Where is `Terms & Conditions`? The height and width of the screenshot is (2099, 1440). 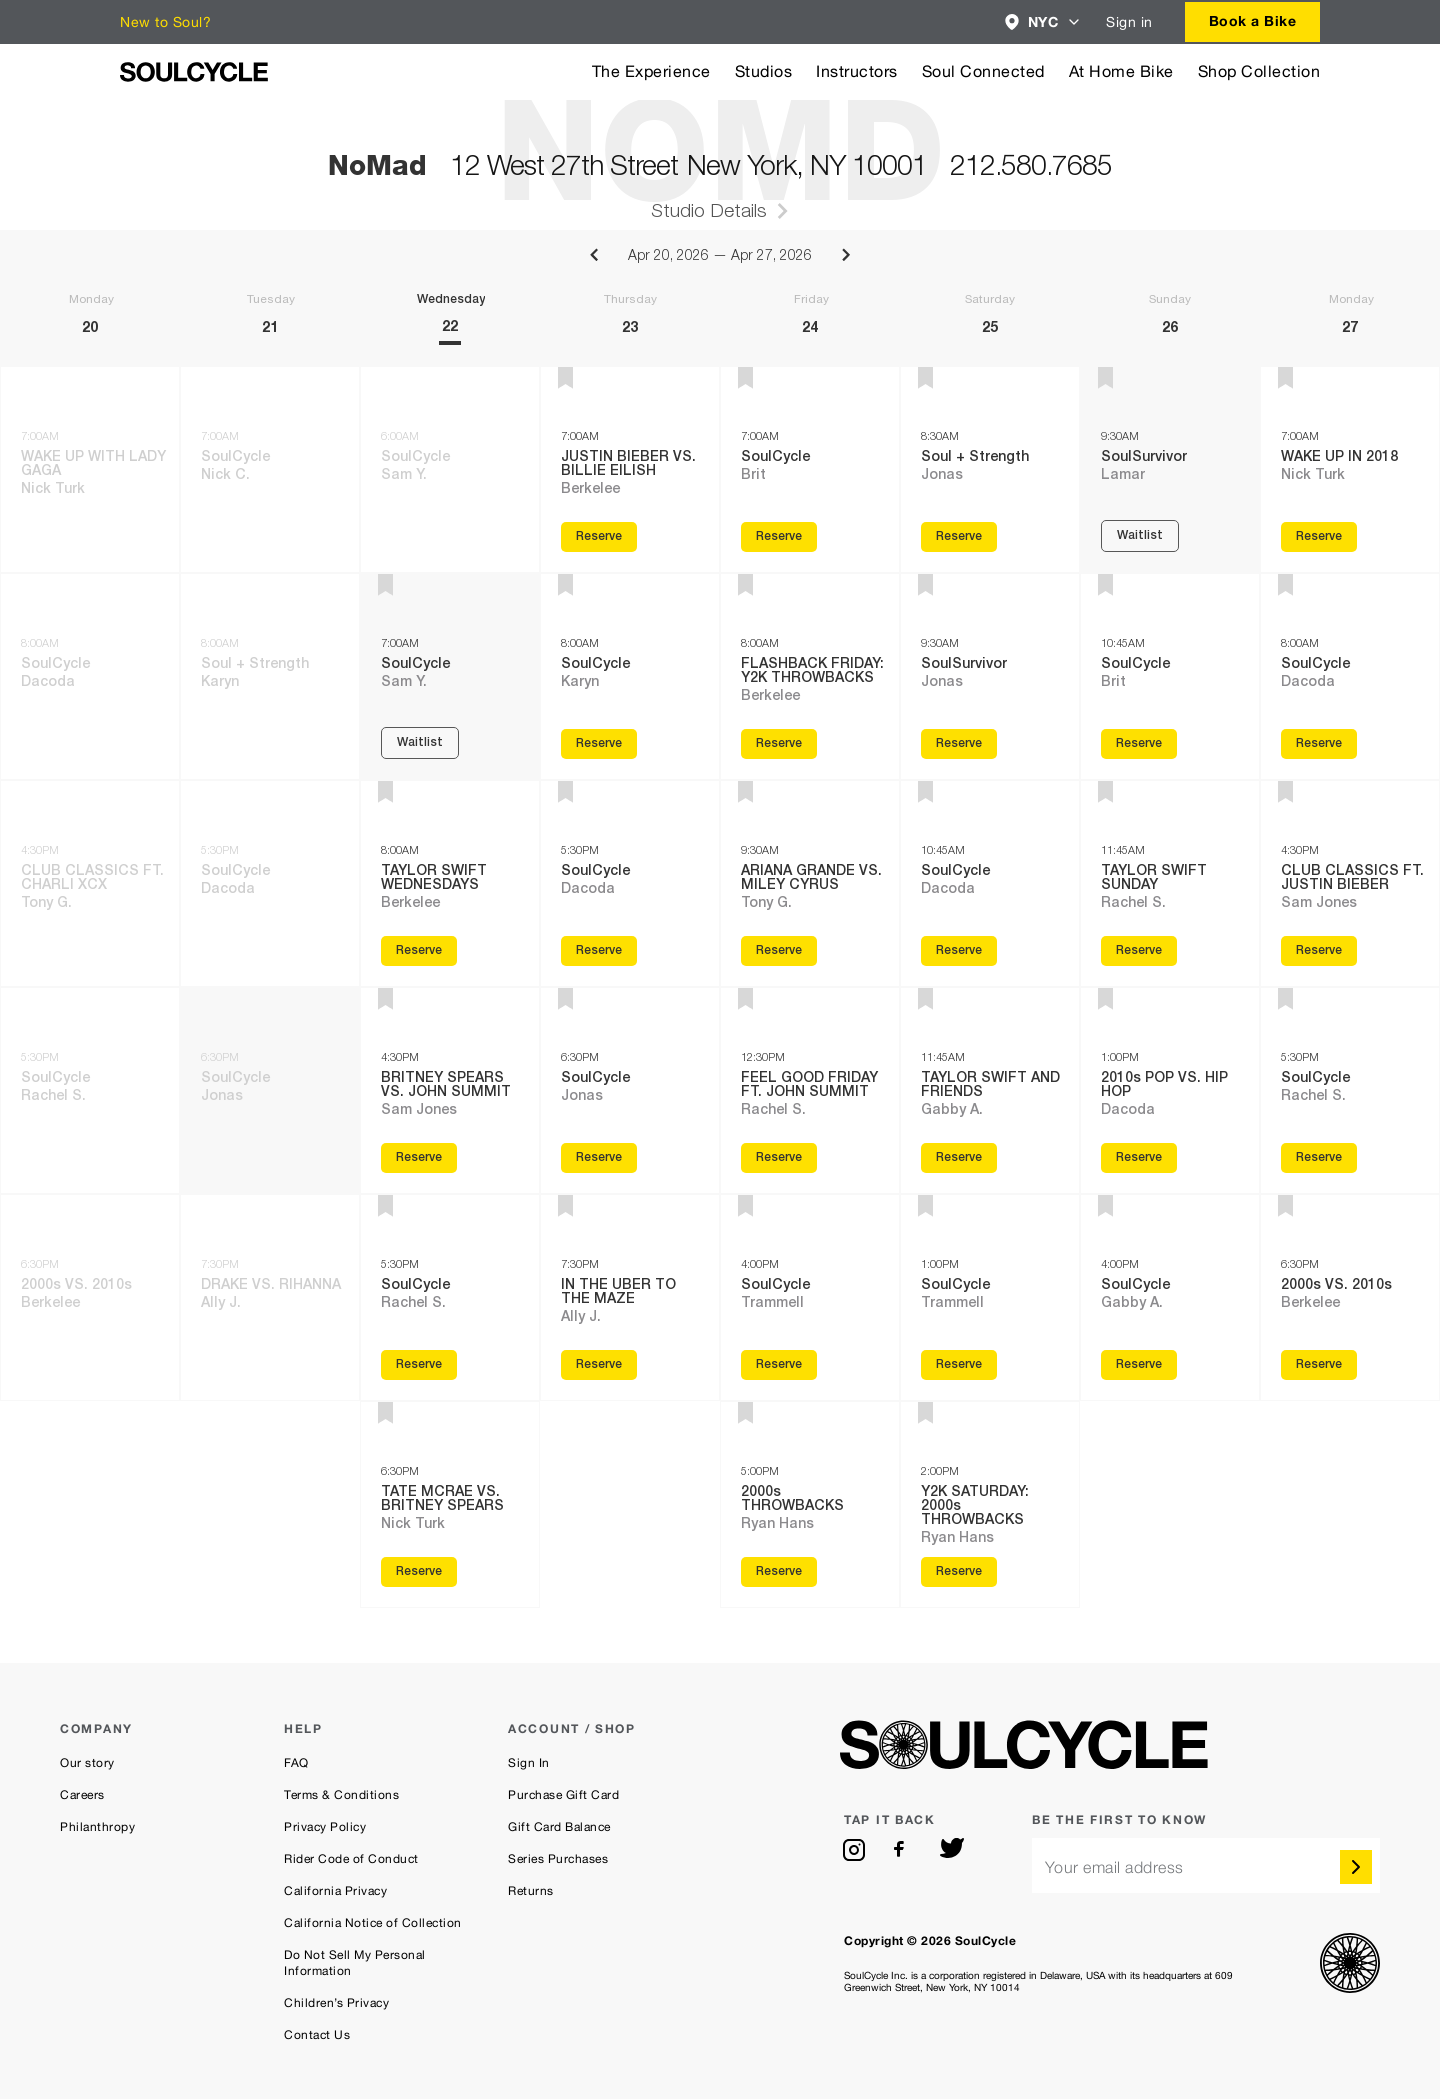 Terms & Conditions is located at coordinates (341, 1795).